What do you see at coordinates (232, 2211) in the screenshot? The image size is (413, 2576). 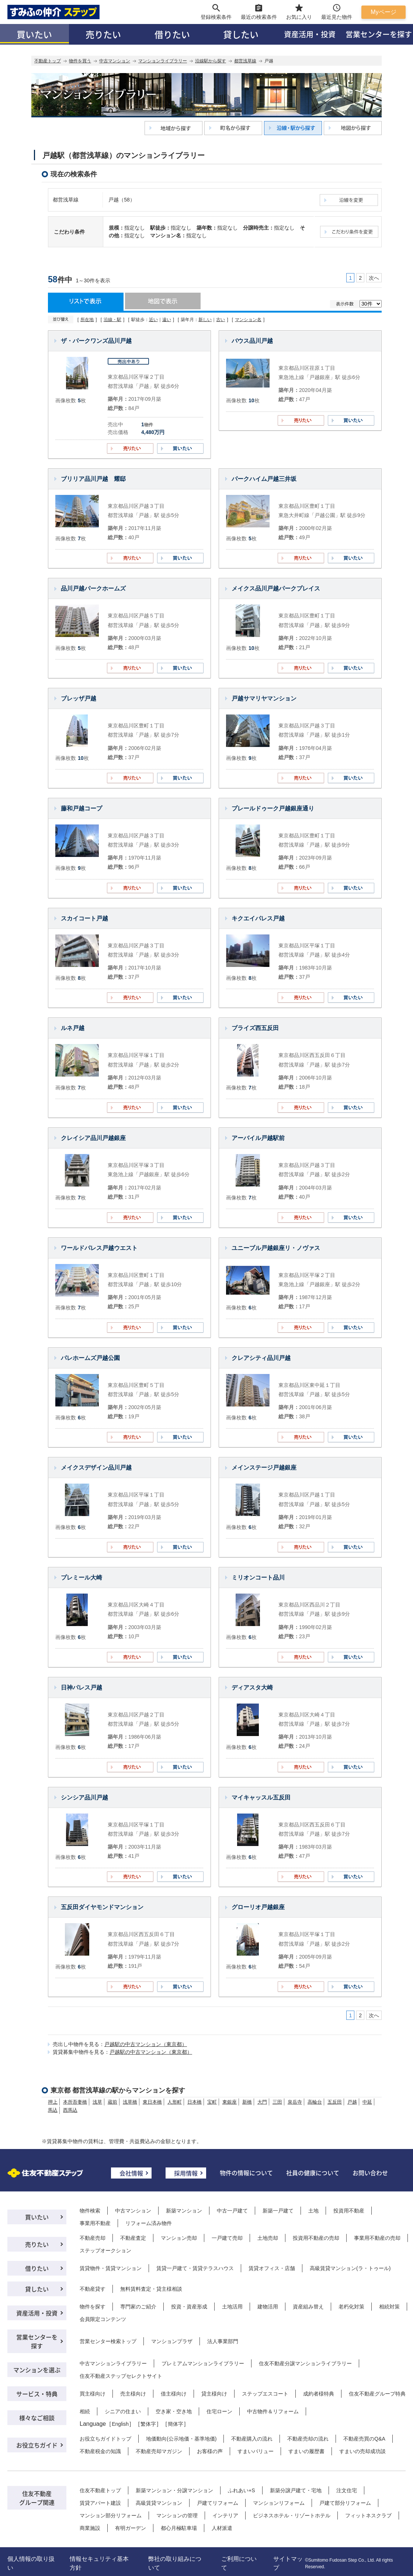 I see `中古一戸建て` at bounding box center [232, 2211].